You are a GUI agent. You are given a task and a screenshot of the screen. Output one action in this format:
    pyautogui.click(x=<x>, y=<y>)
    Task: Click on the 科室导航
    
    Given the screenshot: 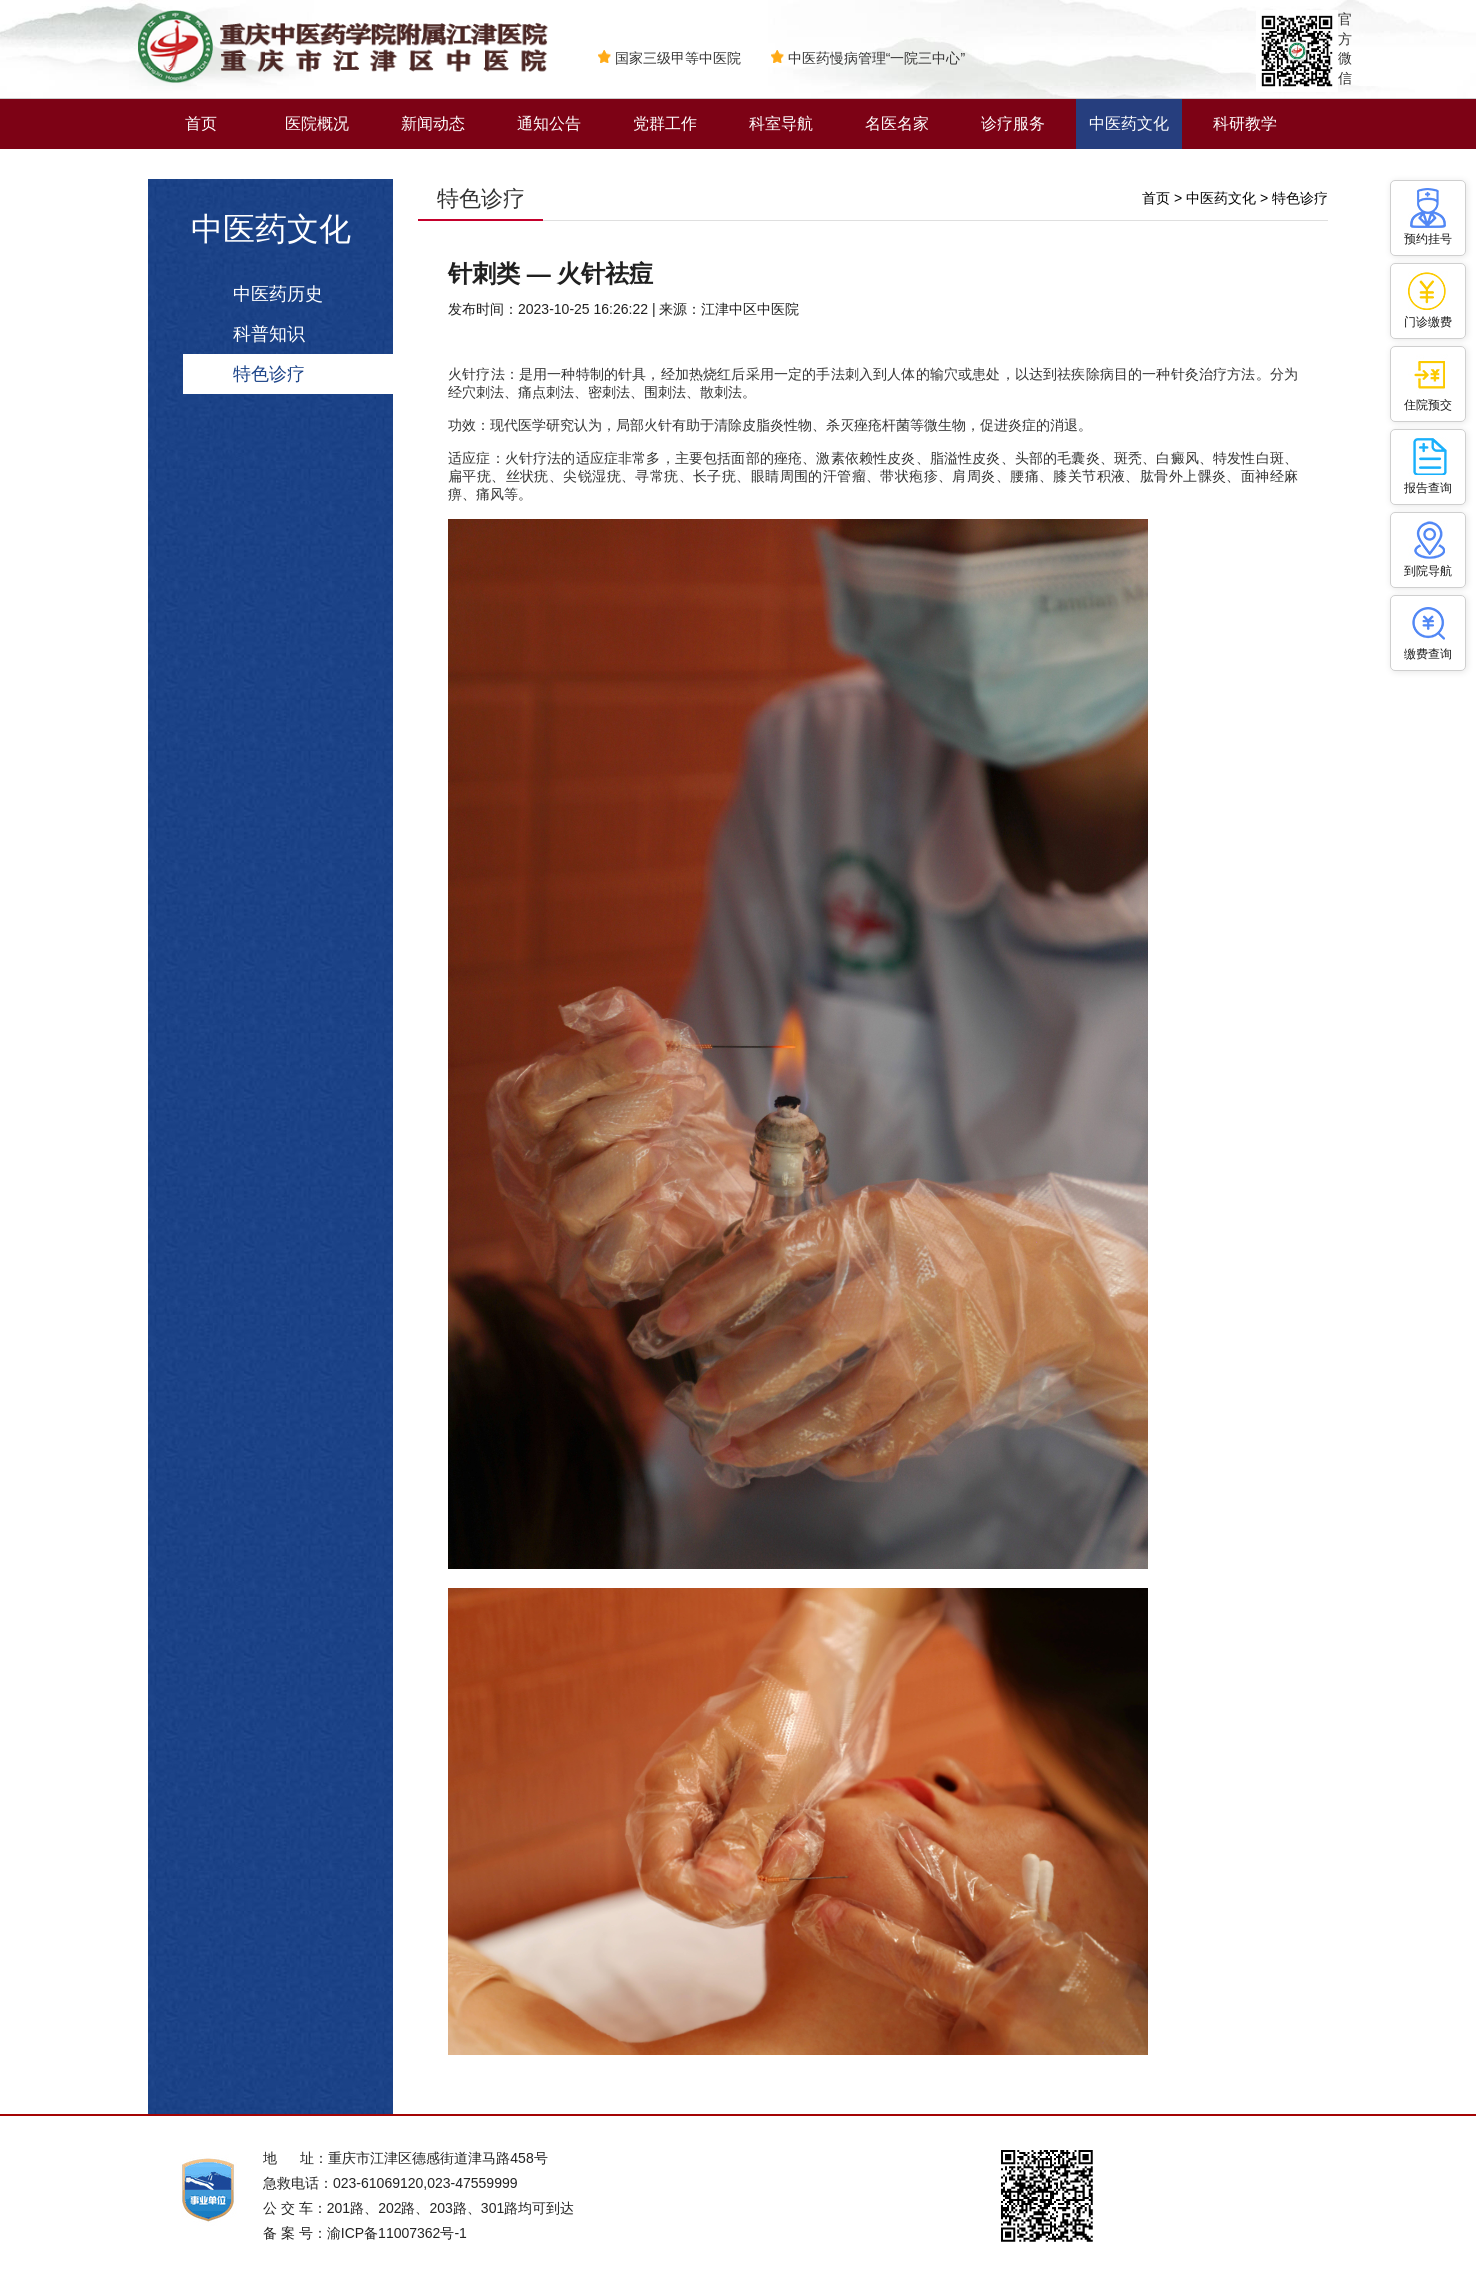 What is the action you would take?
    pyautogui.click(x=781, y=123)
    